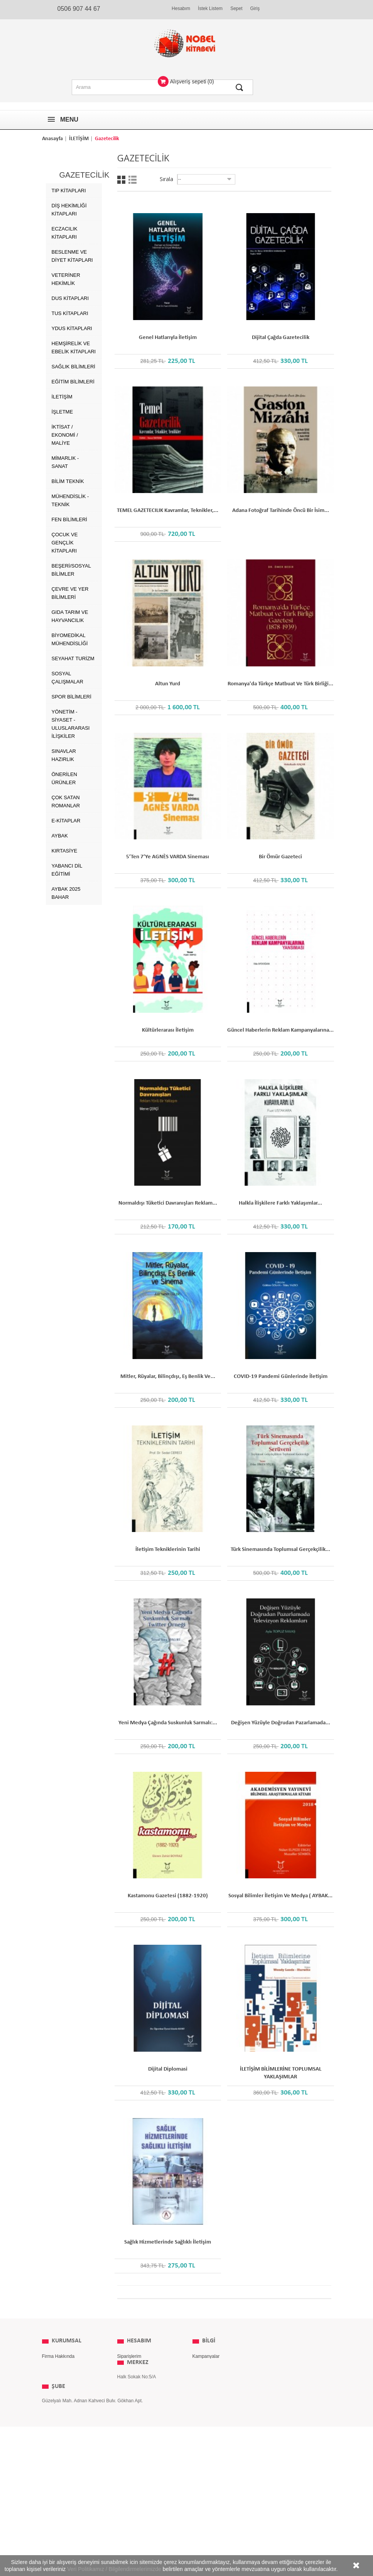  What do you see at coordinates (167, 1203) in the screenshot?
I see `Normaldışı Tüketici Davranışları Reklam...` at bounding box center [167, 1203].